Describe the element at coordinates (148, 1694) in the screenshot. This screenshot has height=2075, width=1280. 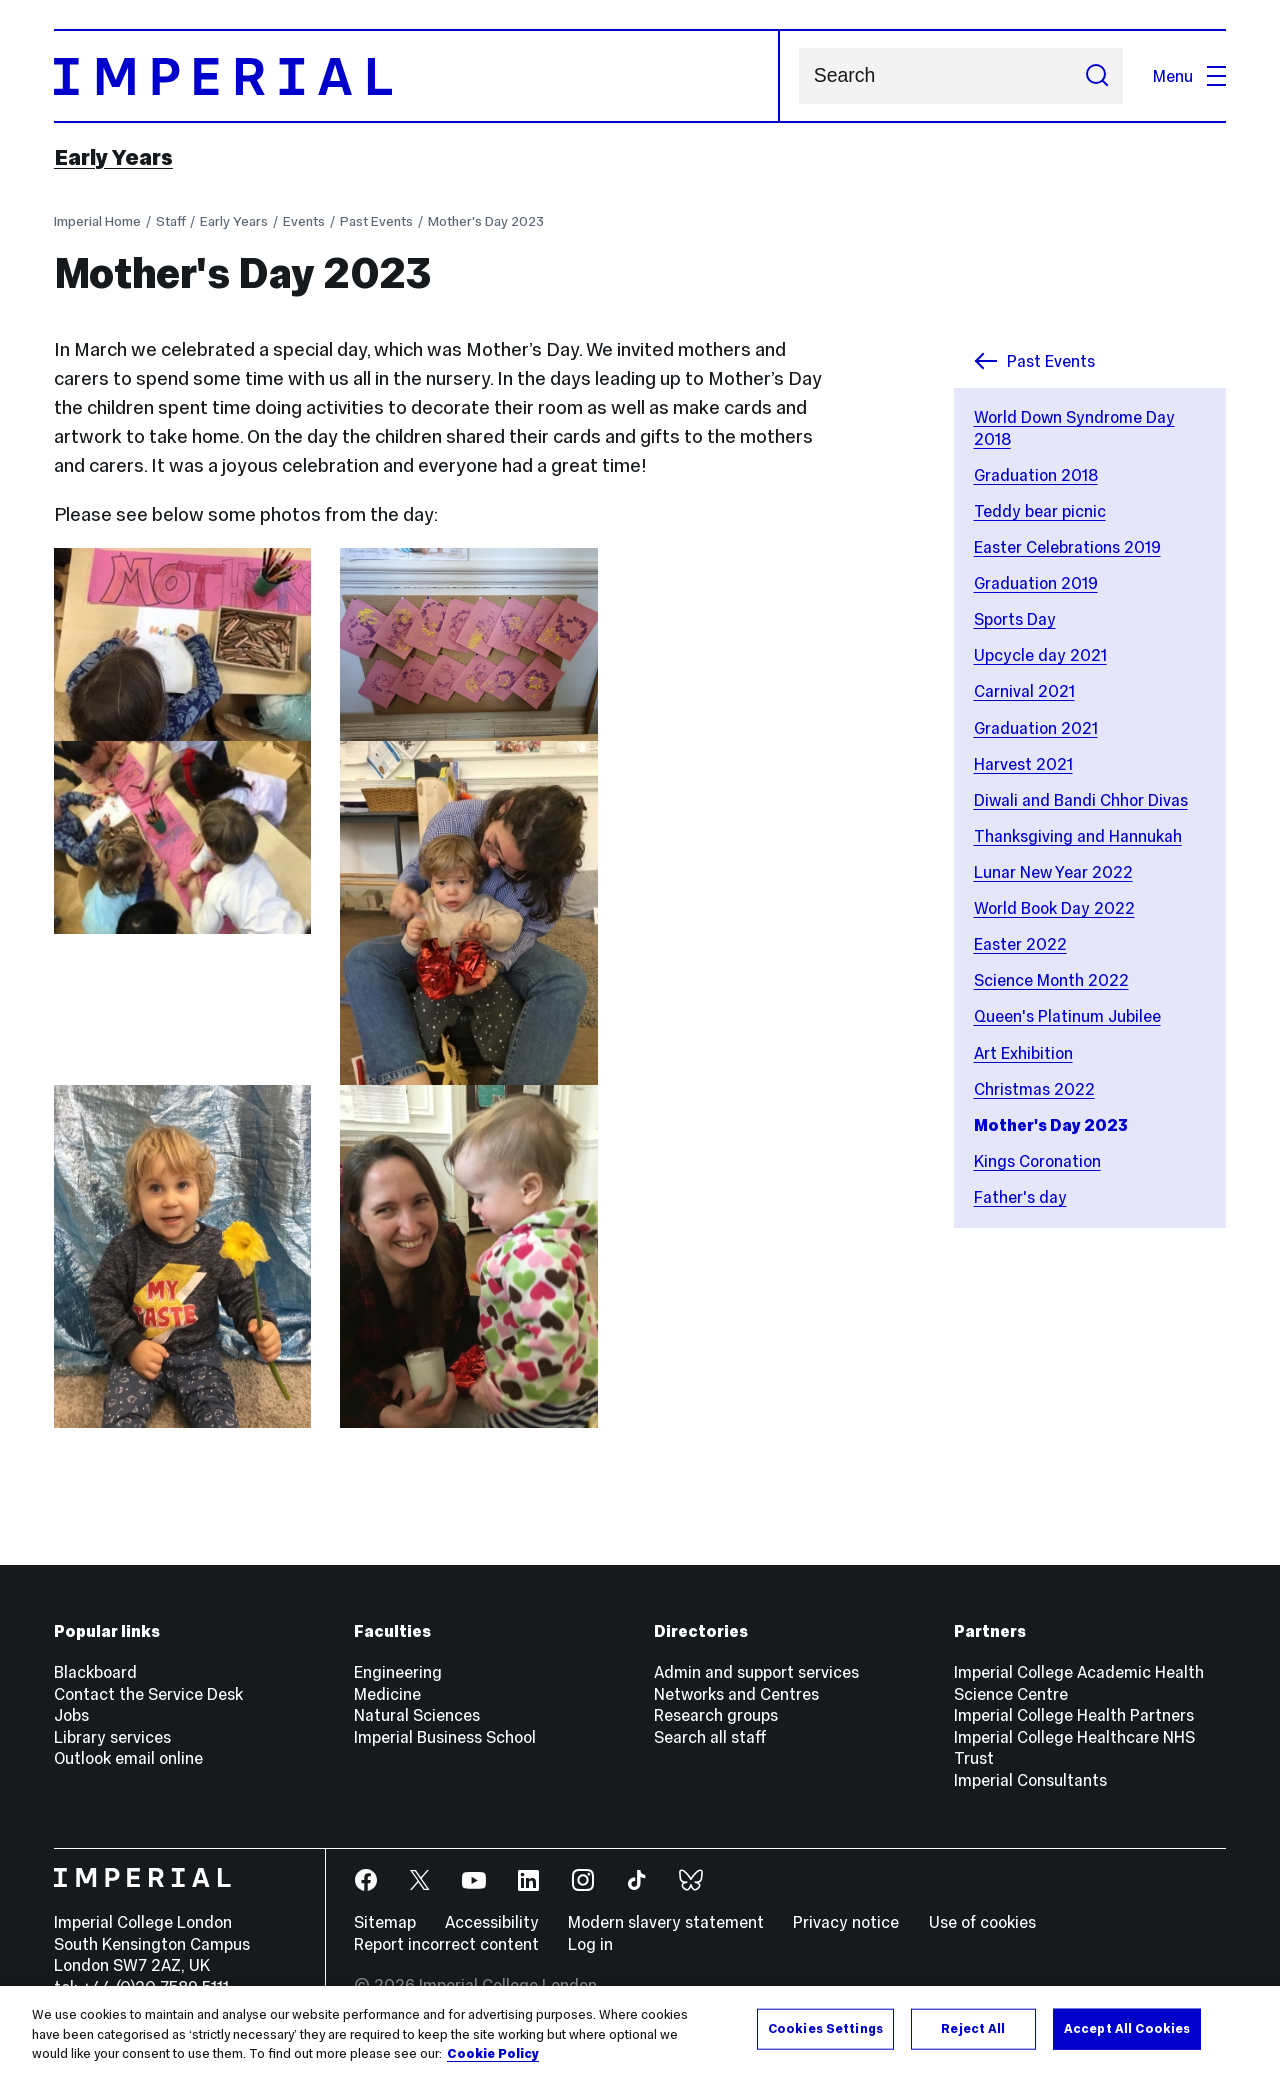
I see `Contact the Service Desk` at that location.